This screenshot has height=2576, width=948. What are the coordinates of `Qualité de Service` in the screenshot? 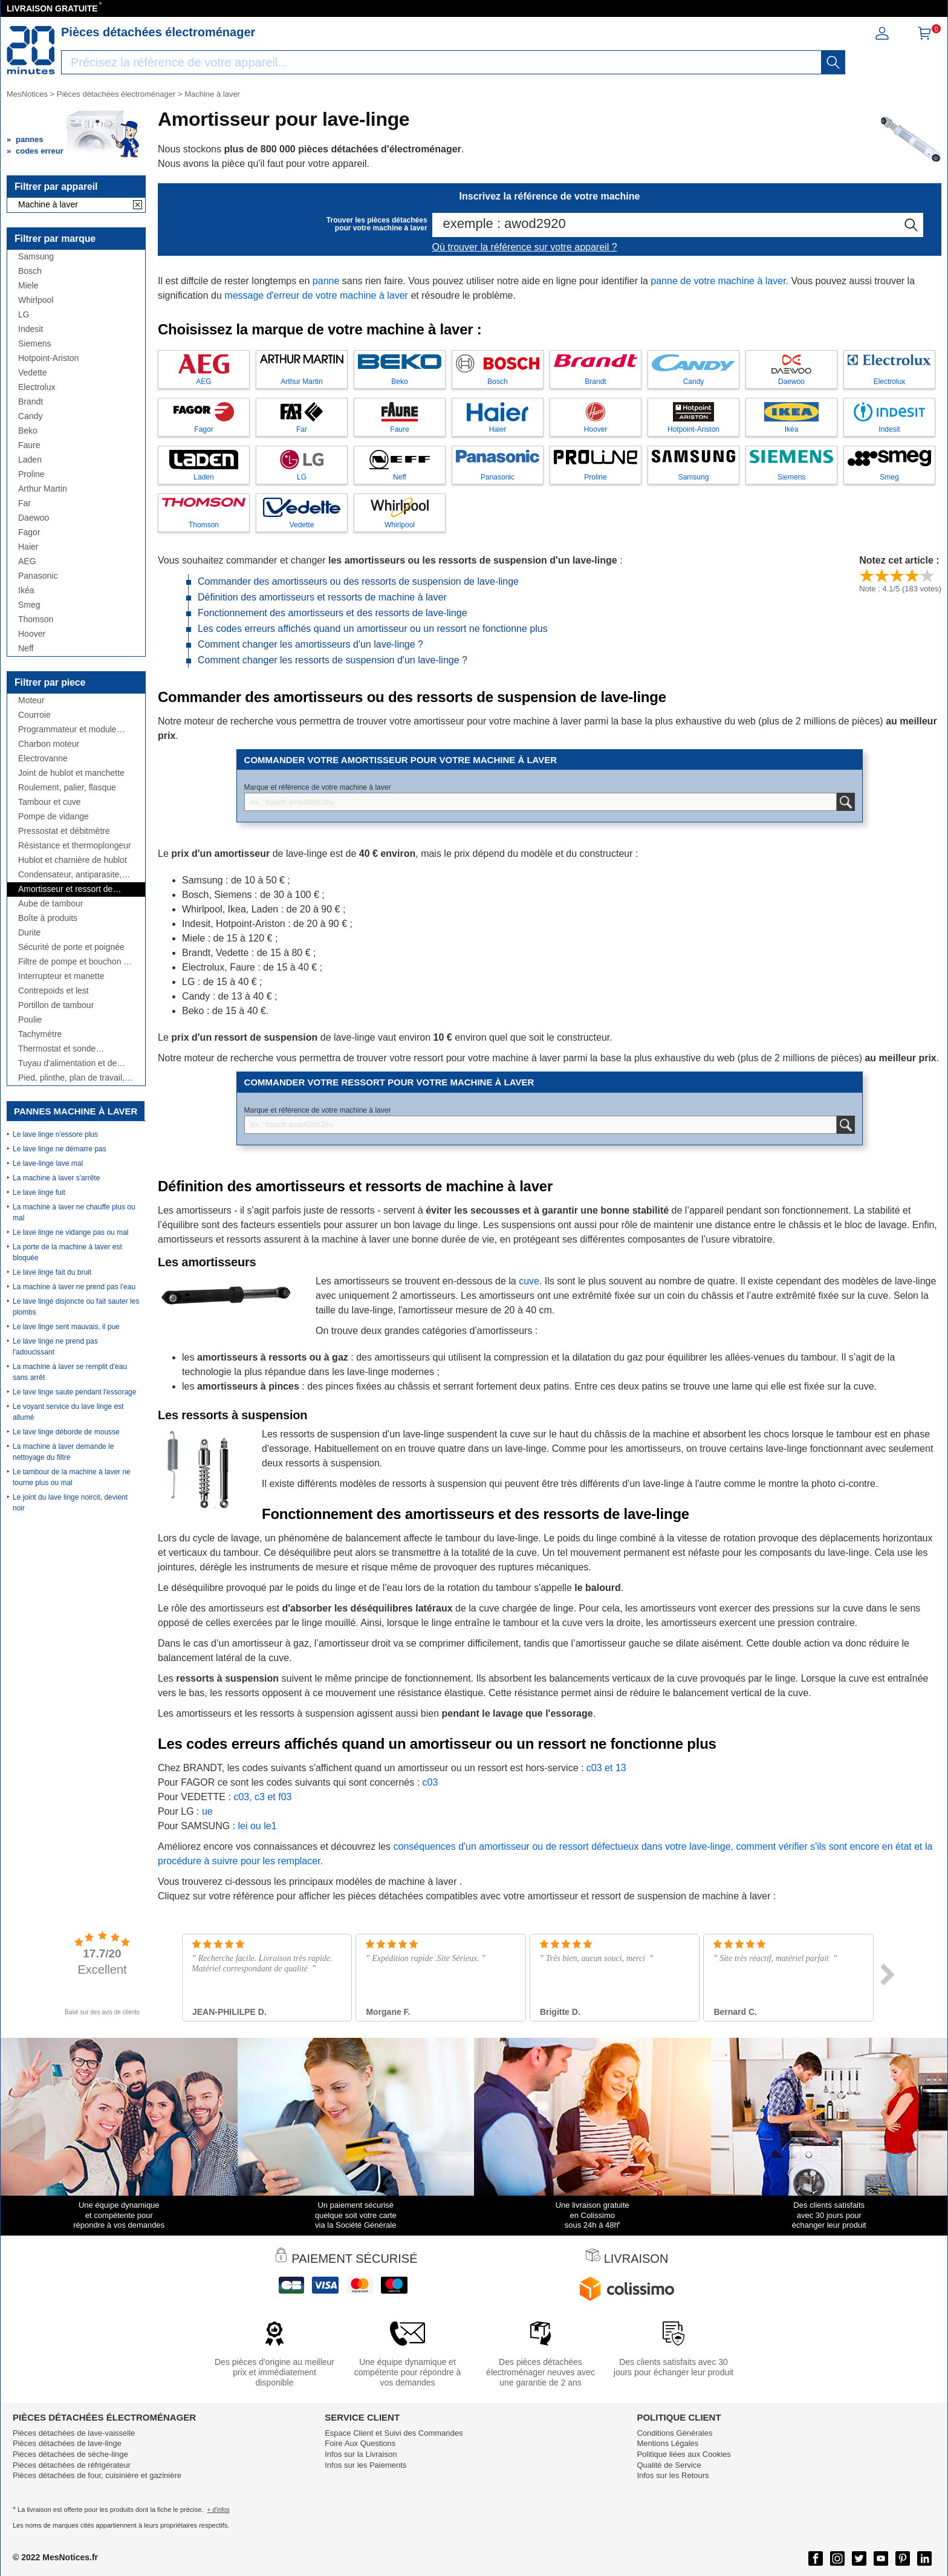 It's located at (669, 2465).